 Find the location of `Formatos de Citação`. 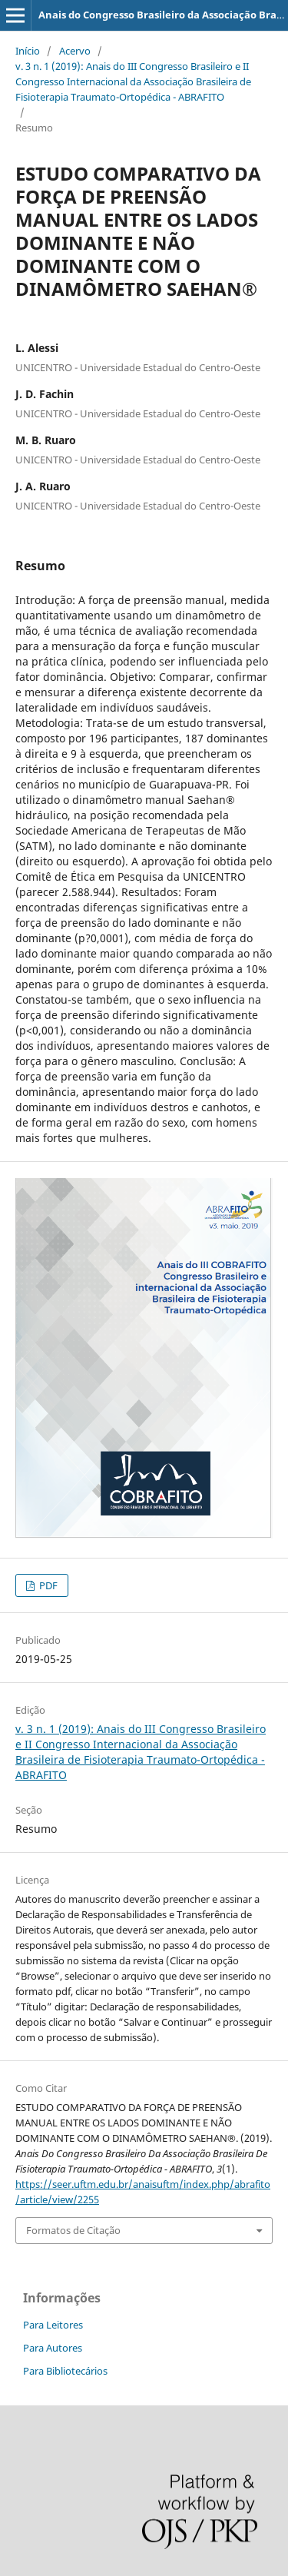

Formatos de Citação is located at coordinates (73, 2230).